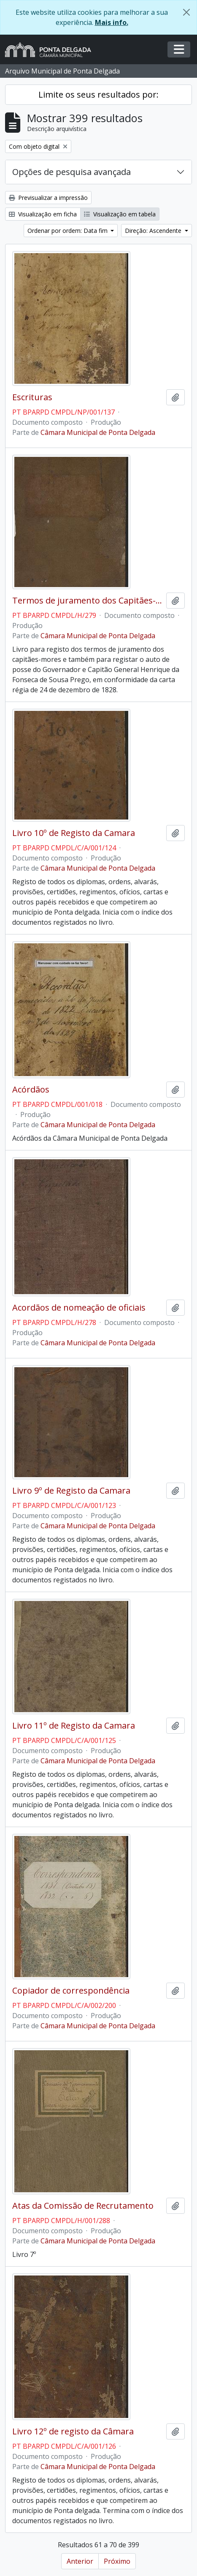 The width and height of the screenshot is (197, 2576). Describe the element at coordinates (73, 1726) in the screenshot. I see `Livro 11º de Registo da Camara` at that location.